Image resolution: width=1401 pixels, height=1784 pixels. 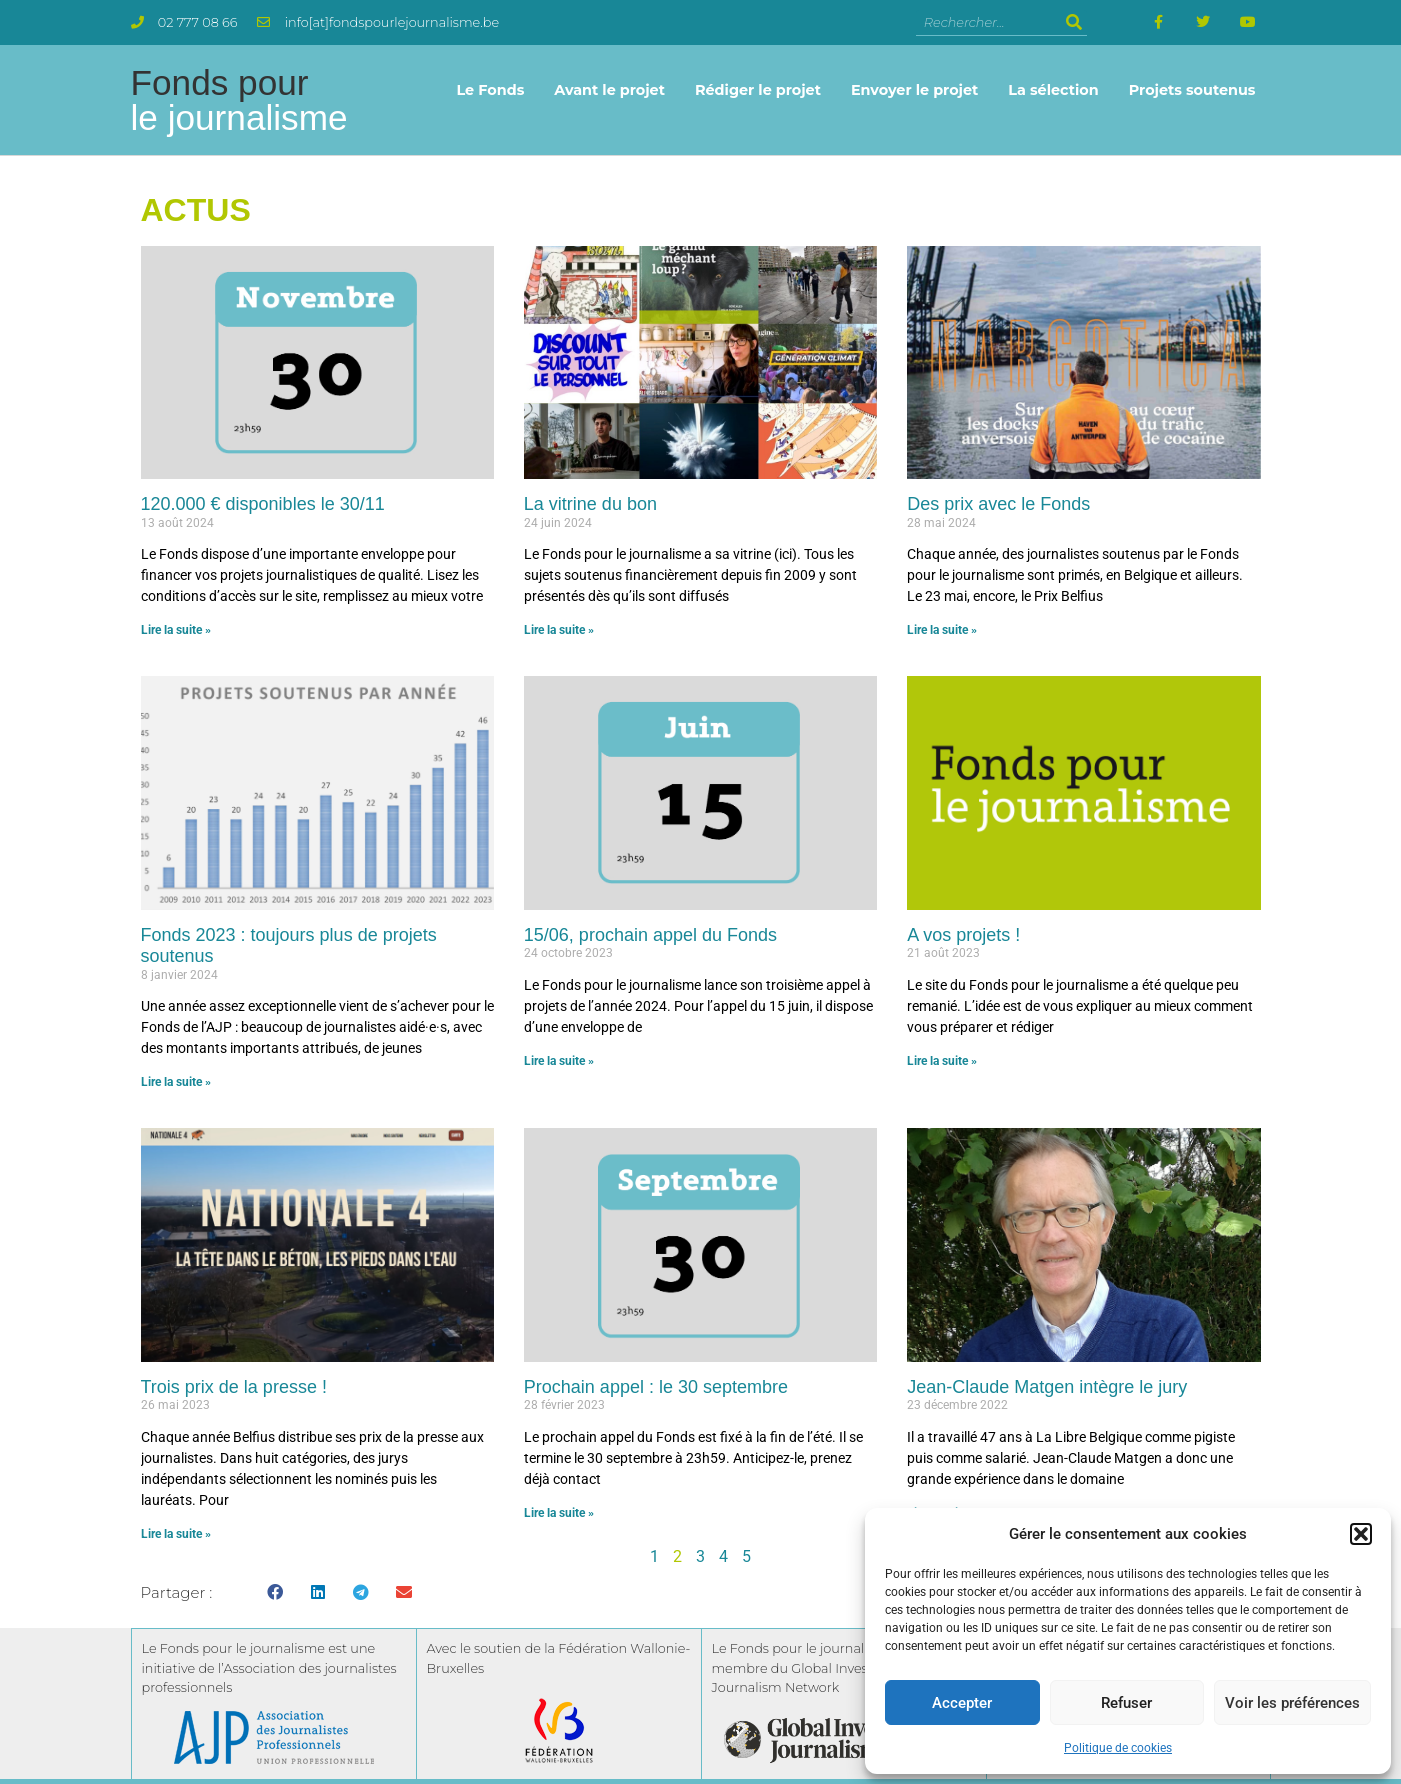 What do you see at coordinates (1126, 1703) in the screenshot?
I see `Refuser` at bounding box center [1126, 1703].